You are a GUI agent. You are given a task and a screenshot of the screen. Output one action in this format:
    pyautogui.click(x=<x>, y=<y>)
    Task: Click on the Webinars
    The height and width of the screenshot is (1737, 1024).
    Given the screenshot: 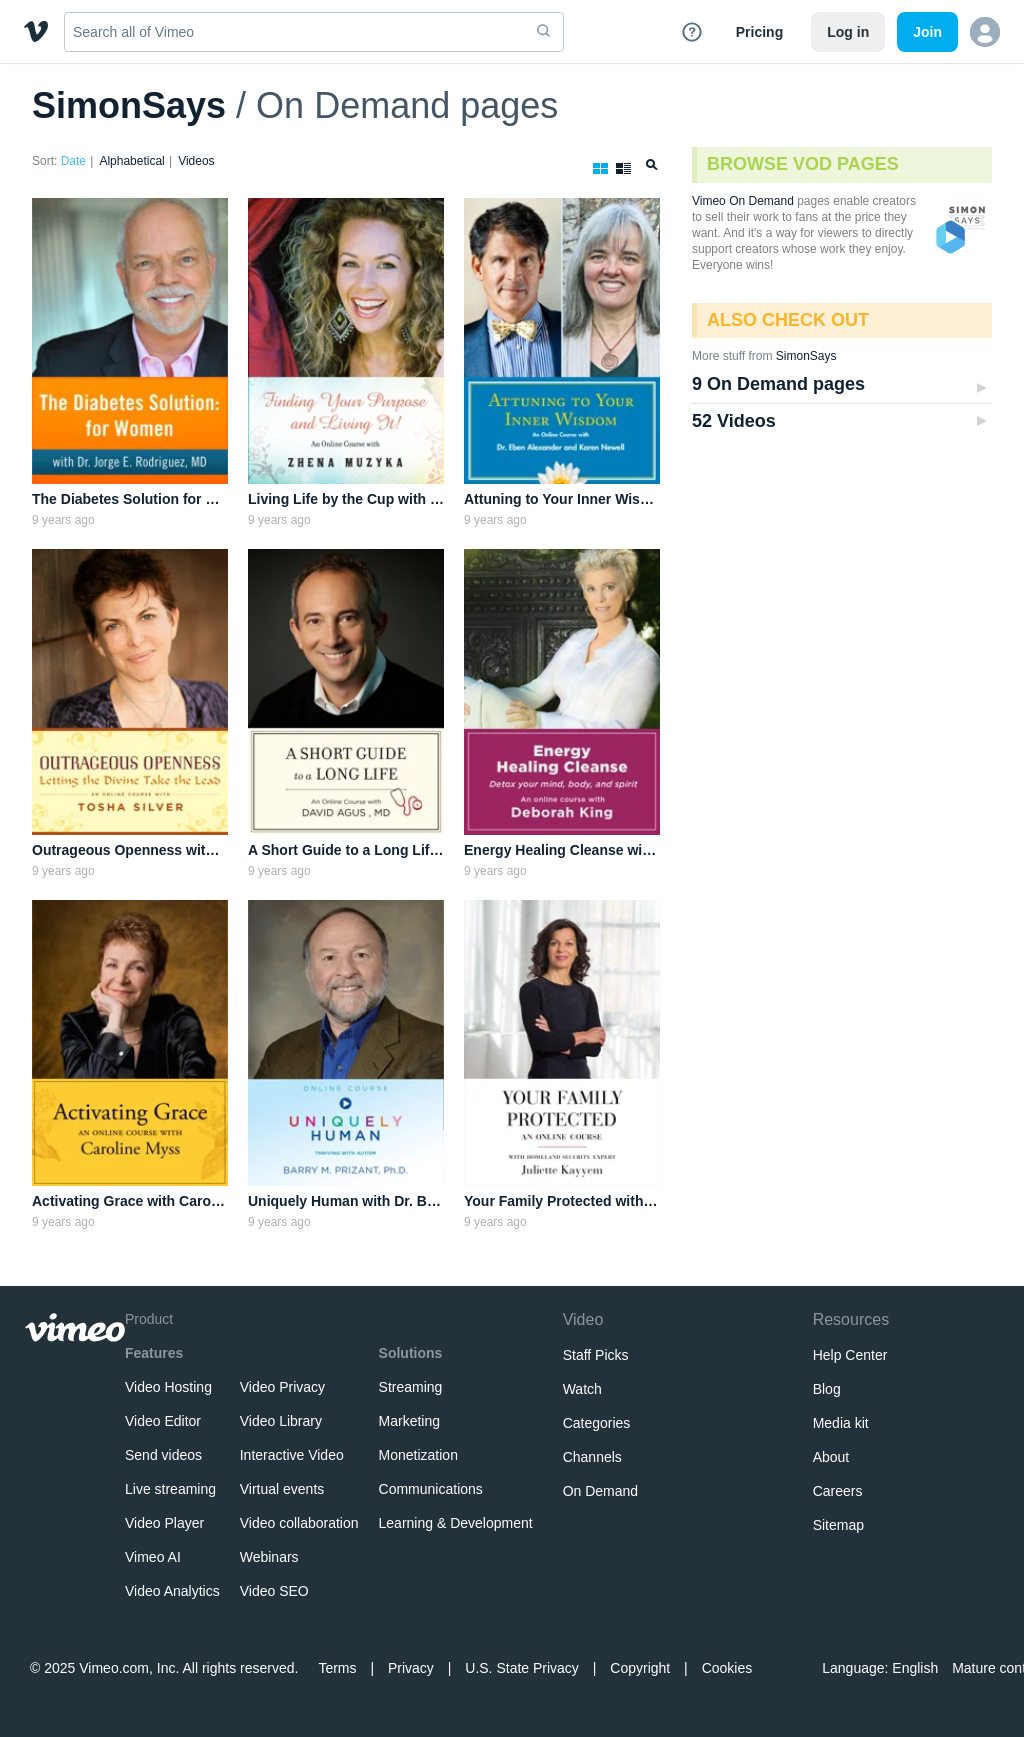 What is the action you would take?
    pyautogui.click(x=269, y=1557)
    